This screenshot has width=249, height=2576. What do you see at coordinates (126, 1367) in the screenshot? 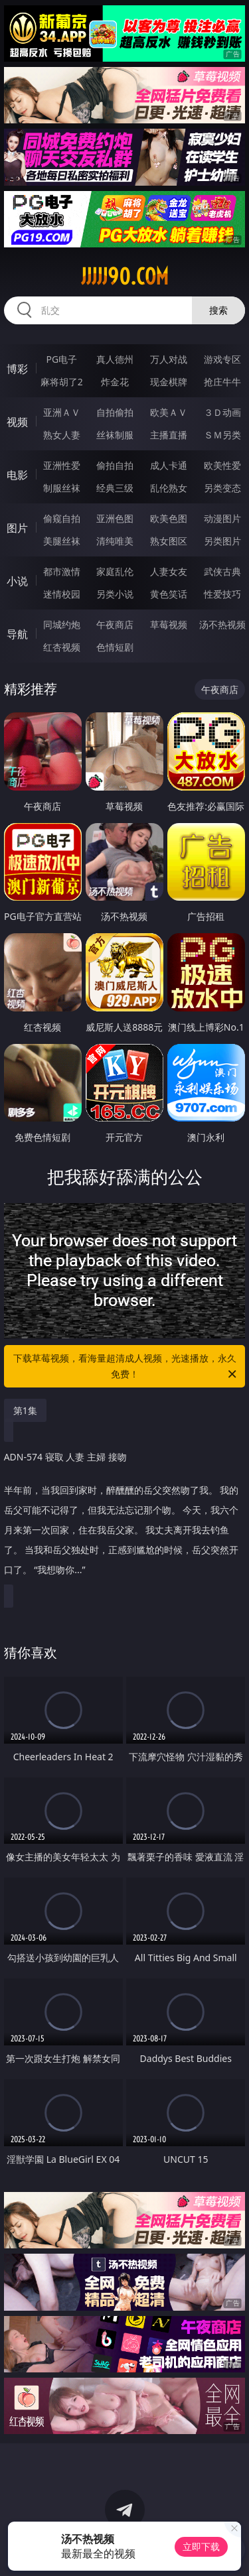
I see `下载草莓视频，看海量超清成人视频，光速播放，永久免费！` at bounding box center [126, 1367].